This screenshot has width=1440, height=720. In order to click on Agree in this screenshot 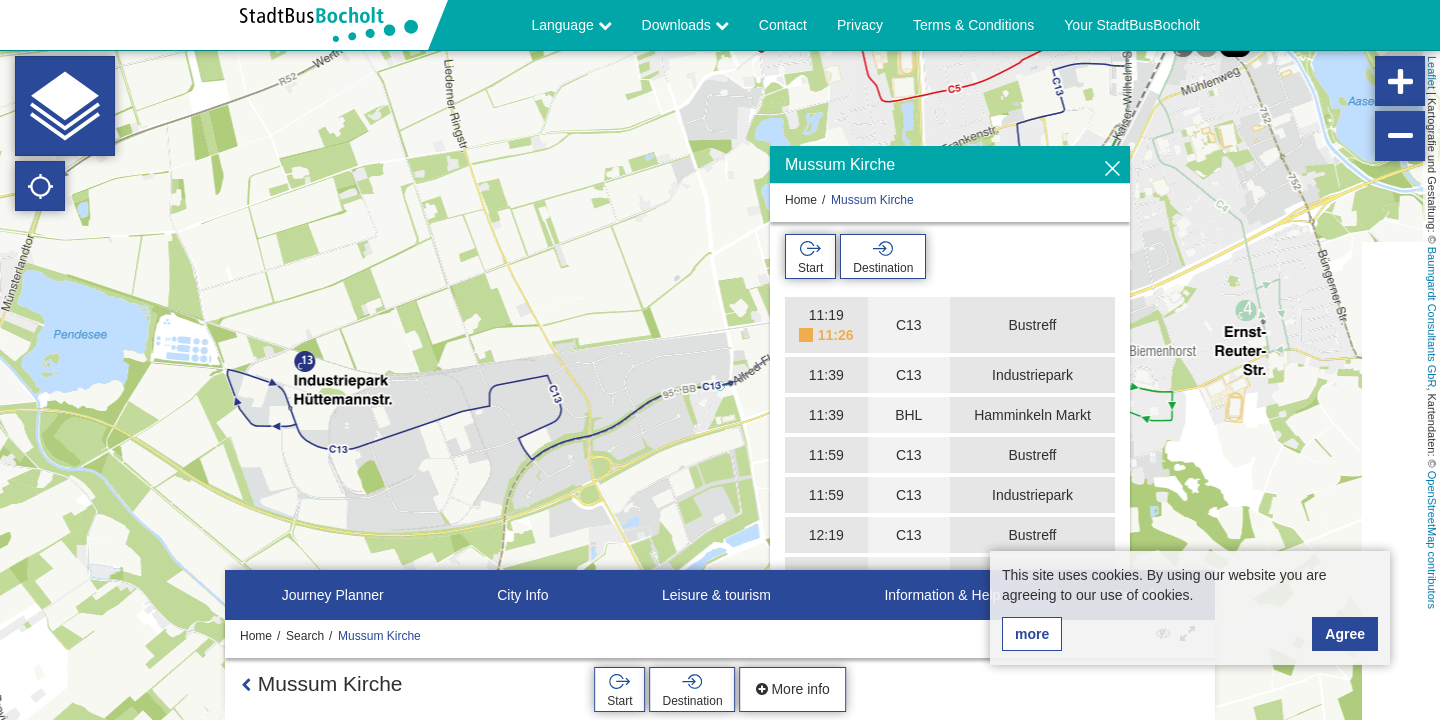, I will do `click(1345, 634)`.